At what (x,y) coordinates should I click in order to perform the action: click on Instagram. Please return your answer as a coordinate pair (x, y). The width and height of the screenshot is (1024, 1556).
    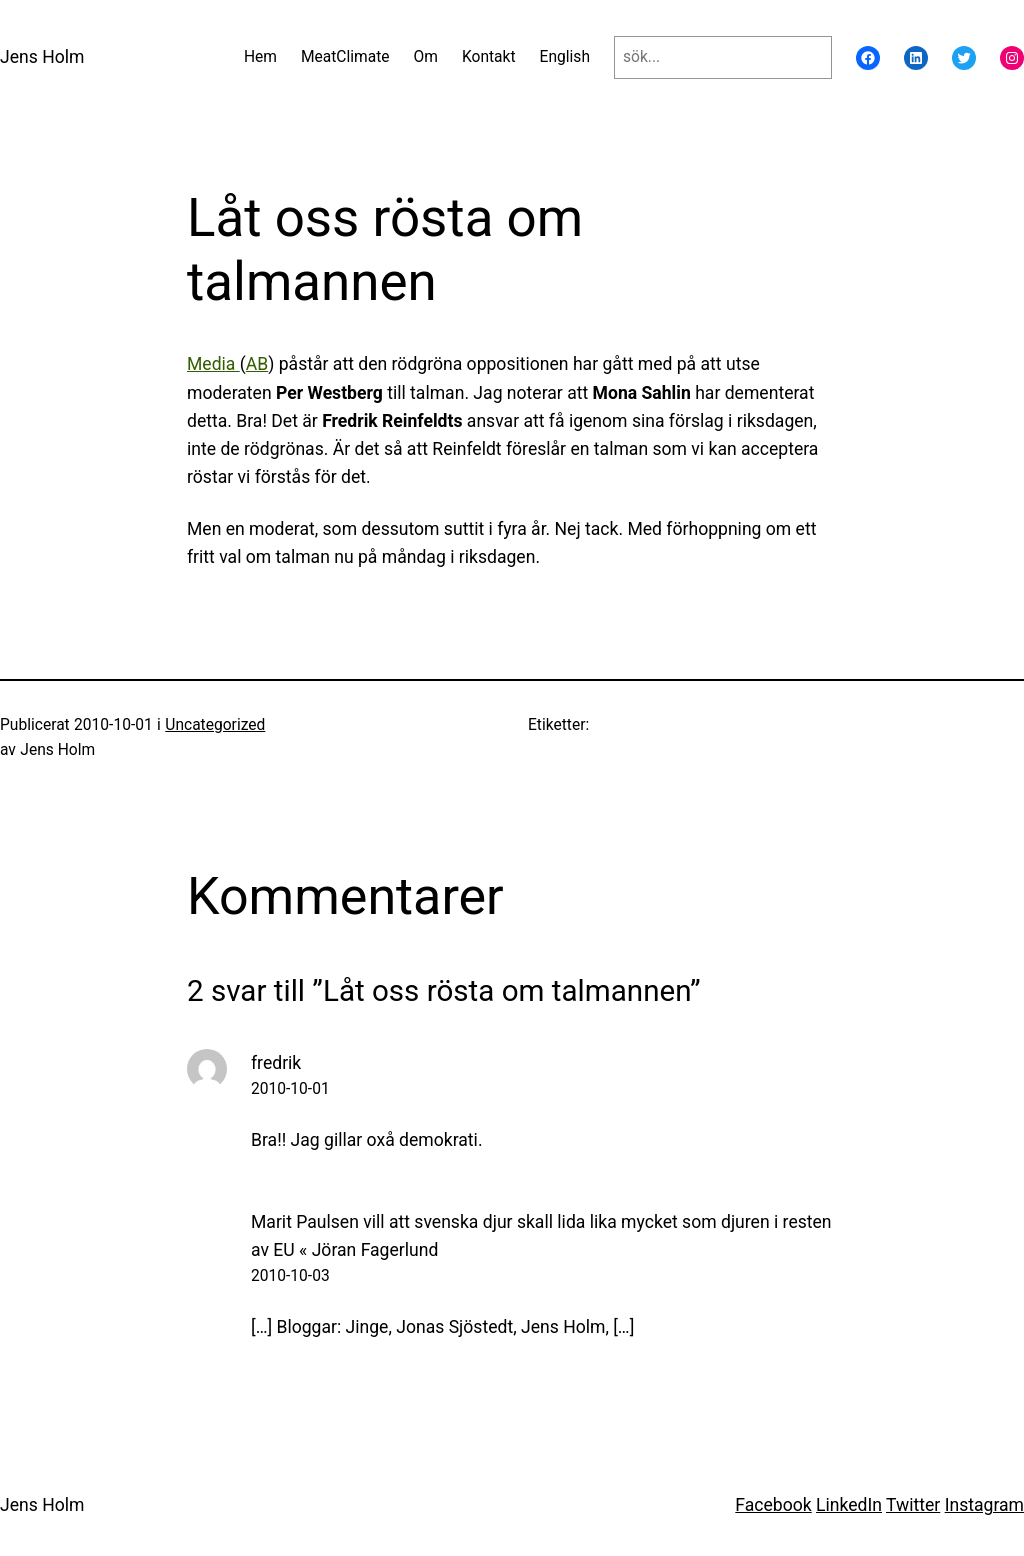
    Looking at the image, I should click on (984, 1505).